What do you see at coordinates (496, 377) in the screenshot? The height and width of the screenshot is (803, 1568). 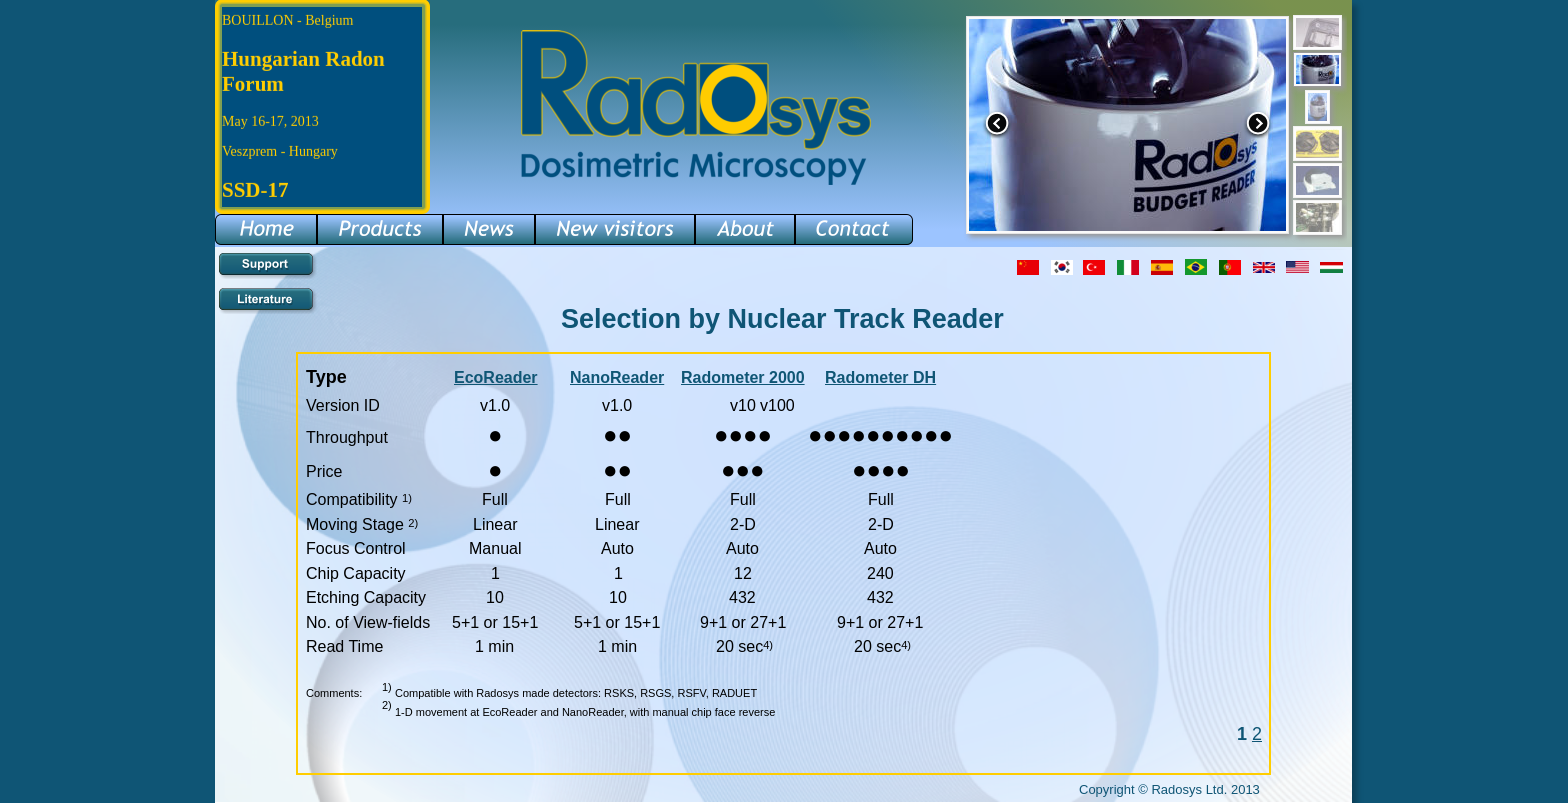 I see `EcoReader` at bounding box center [496, 377].